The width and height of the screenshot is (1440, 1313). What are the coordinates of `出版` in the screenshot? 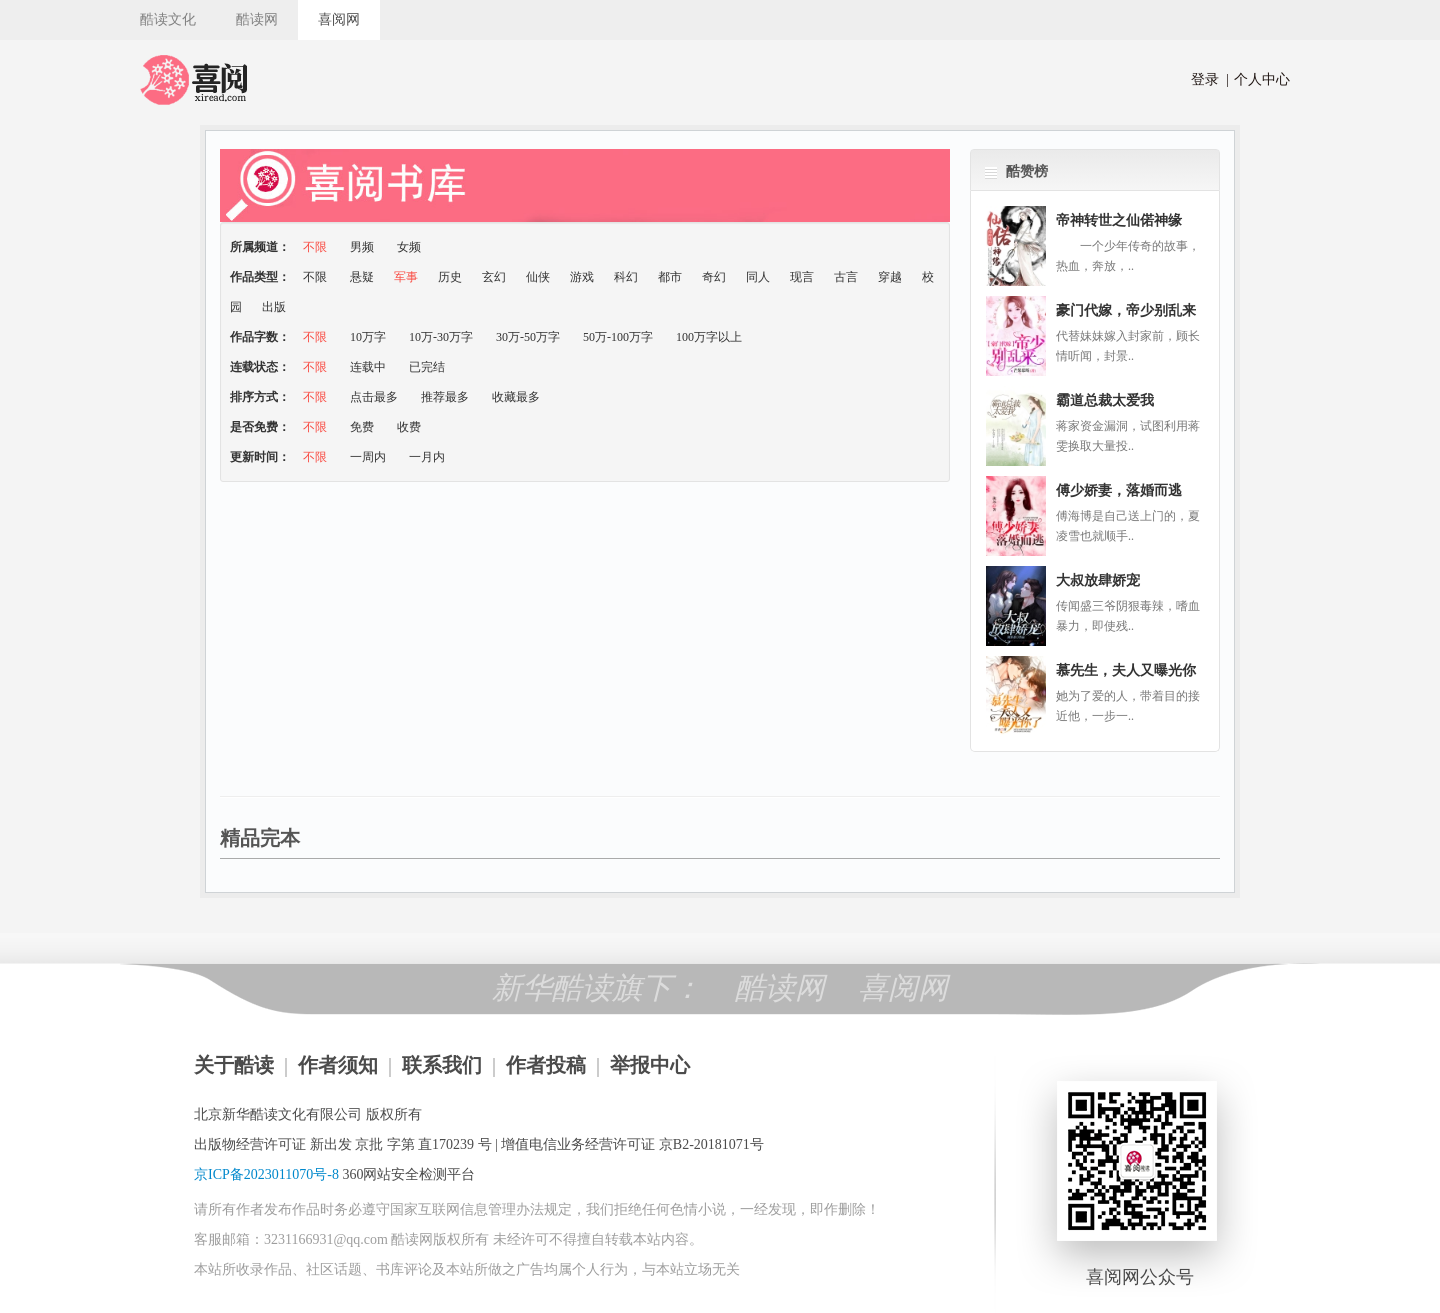 It's located at (274, 307).